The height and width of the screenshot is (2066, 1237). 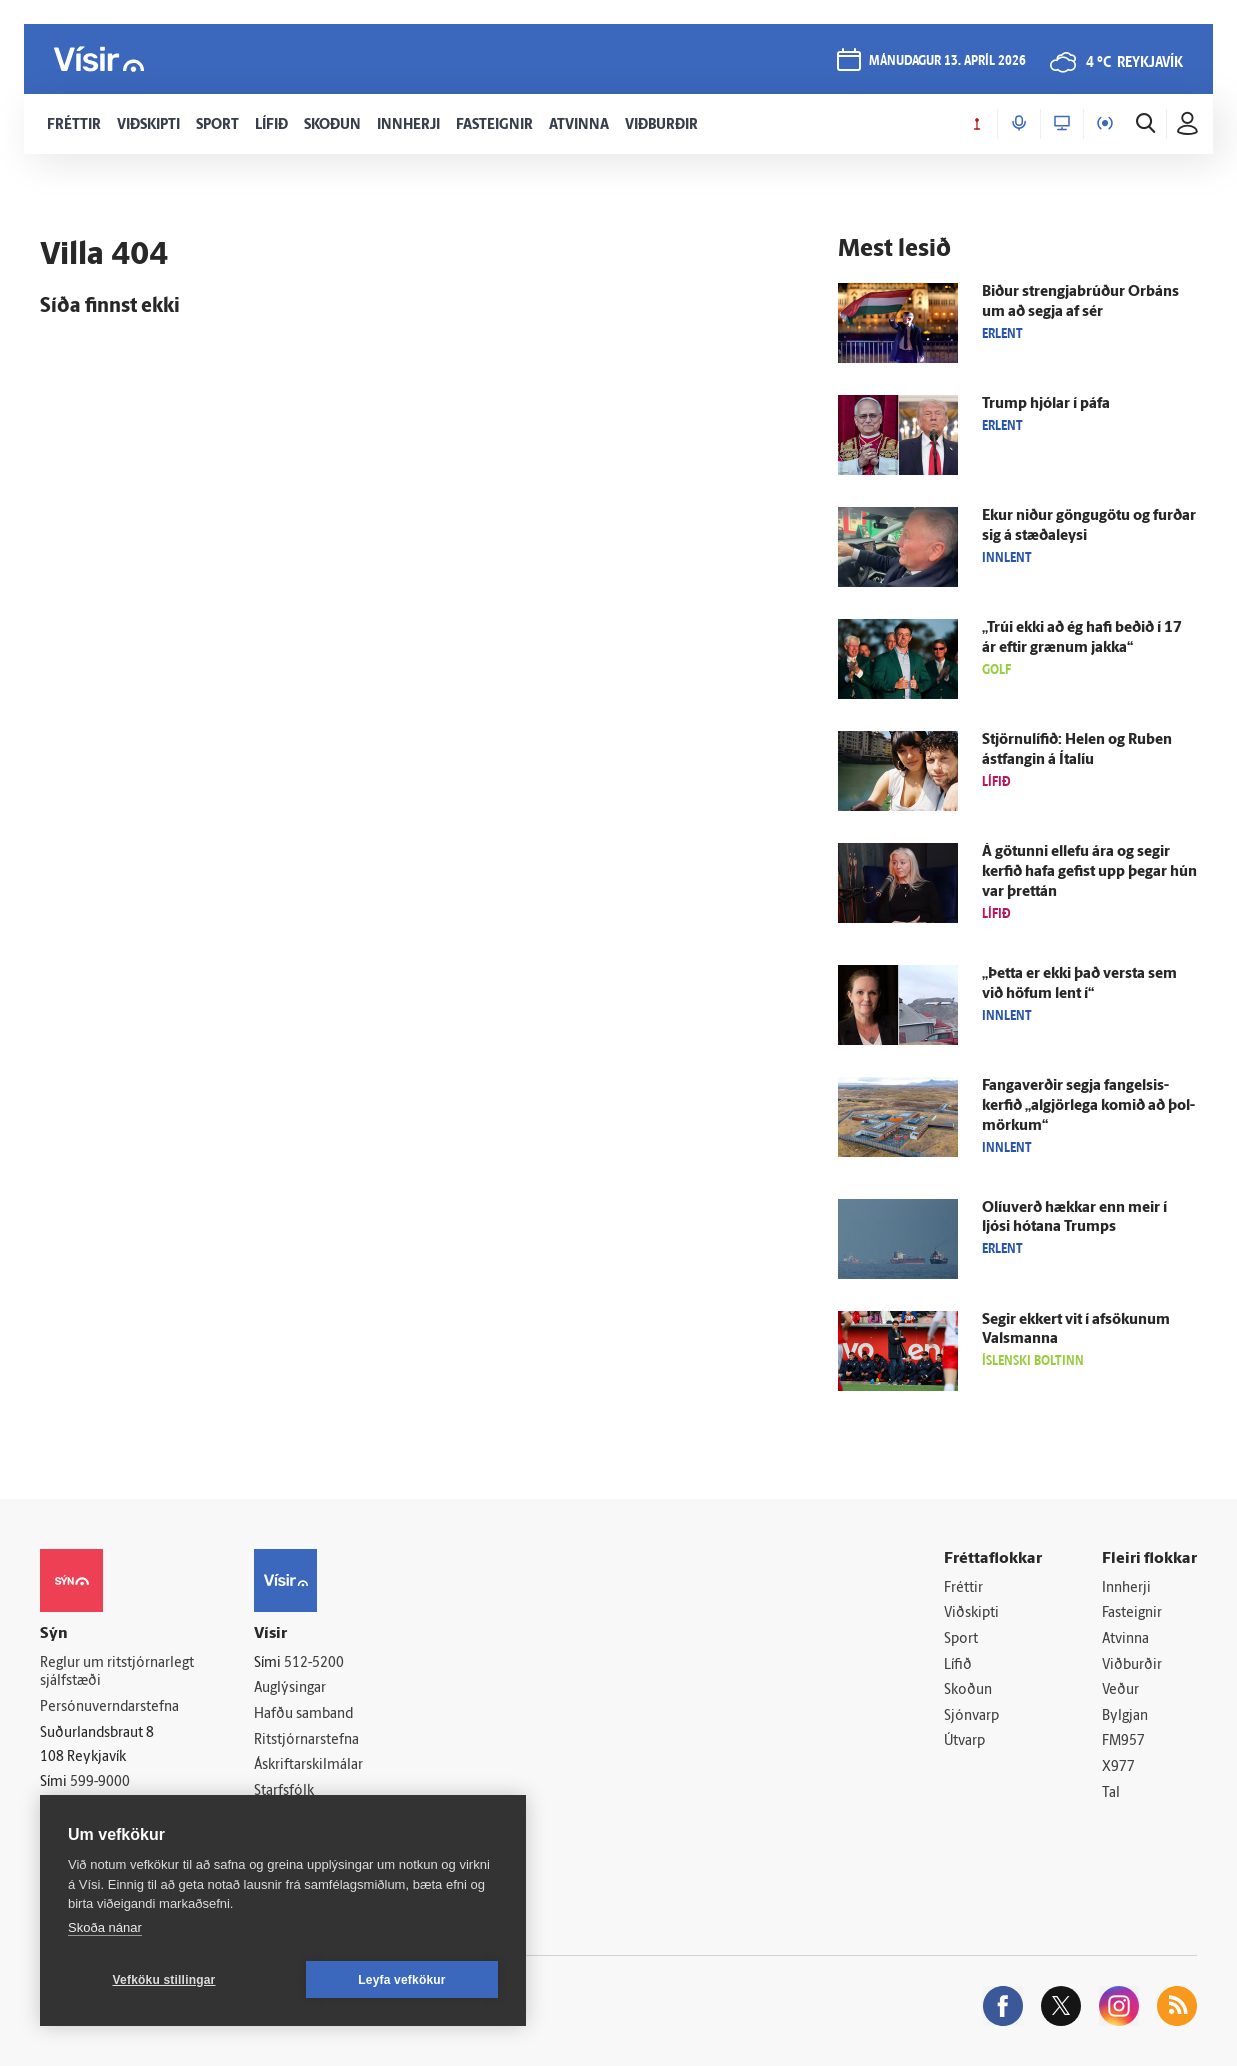 What do you see at coordinates (100, 1782) in the screenshot?
I see `599-9000` at bounding box center [100, 1782].